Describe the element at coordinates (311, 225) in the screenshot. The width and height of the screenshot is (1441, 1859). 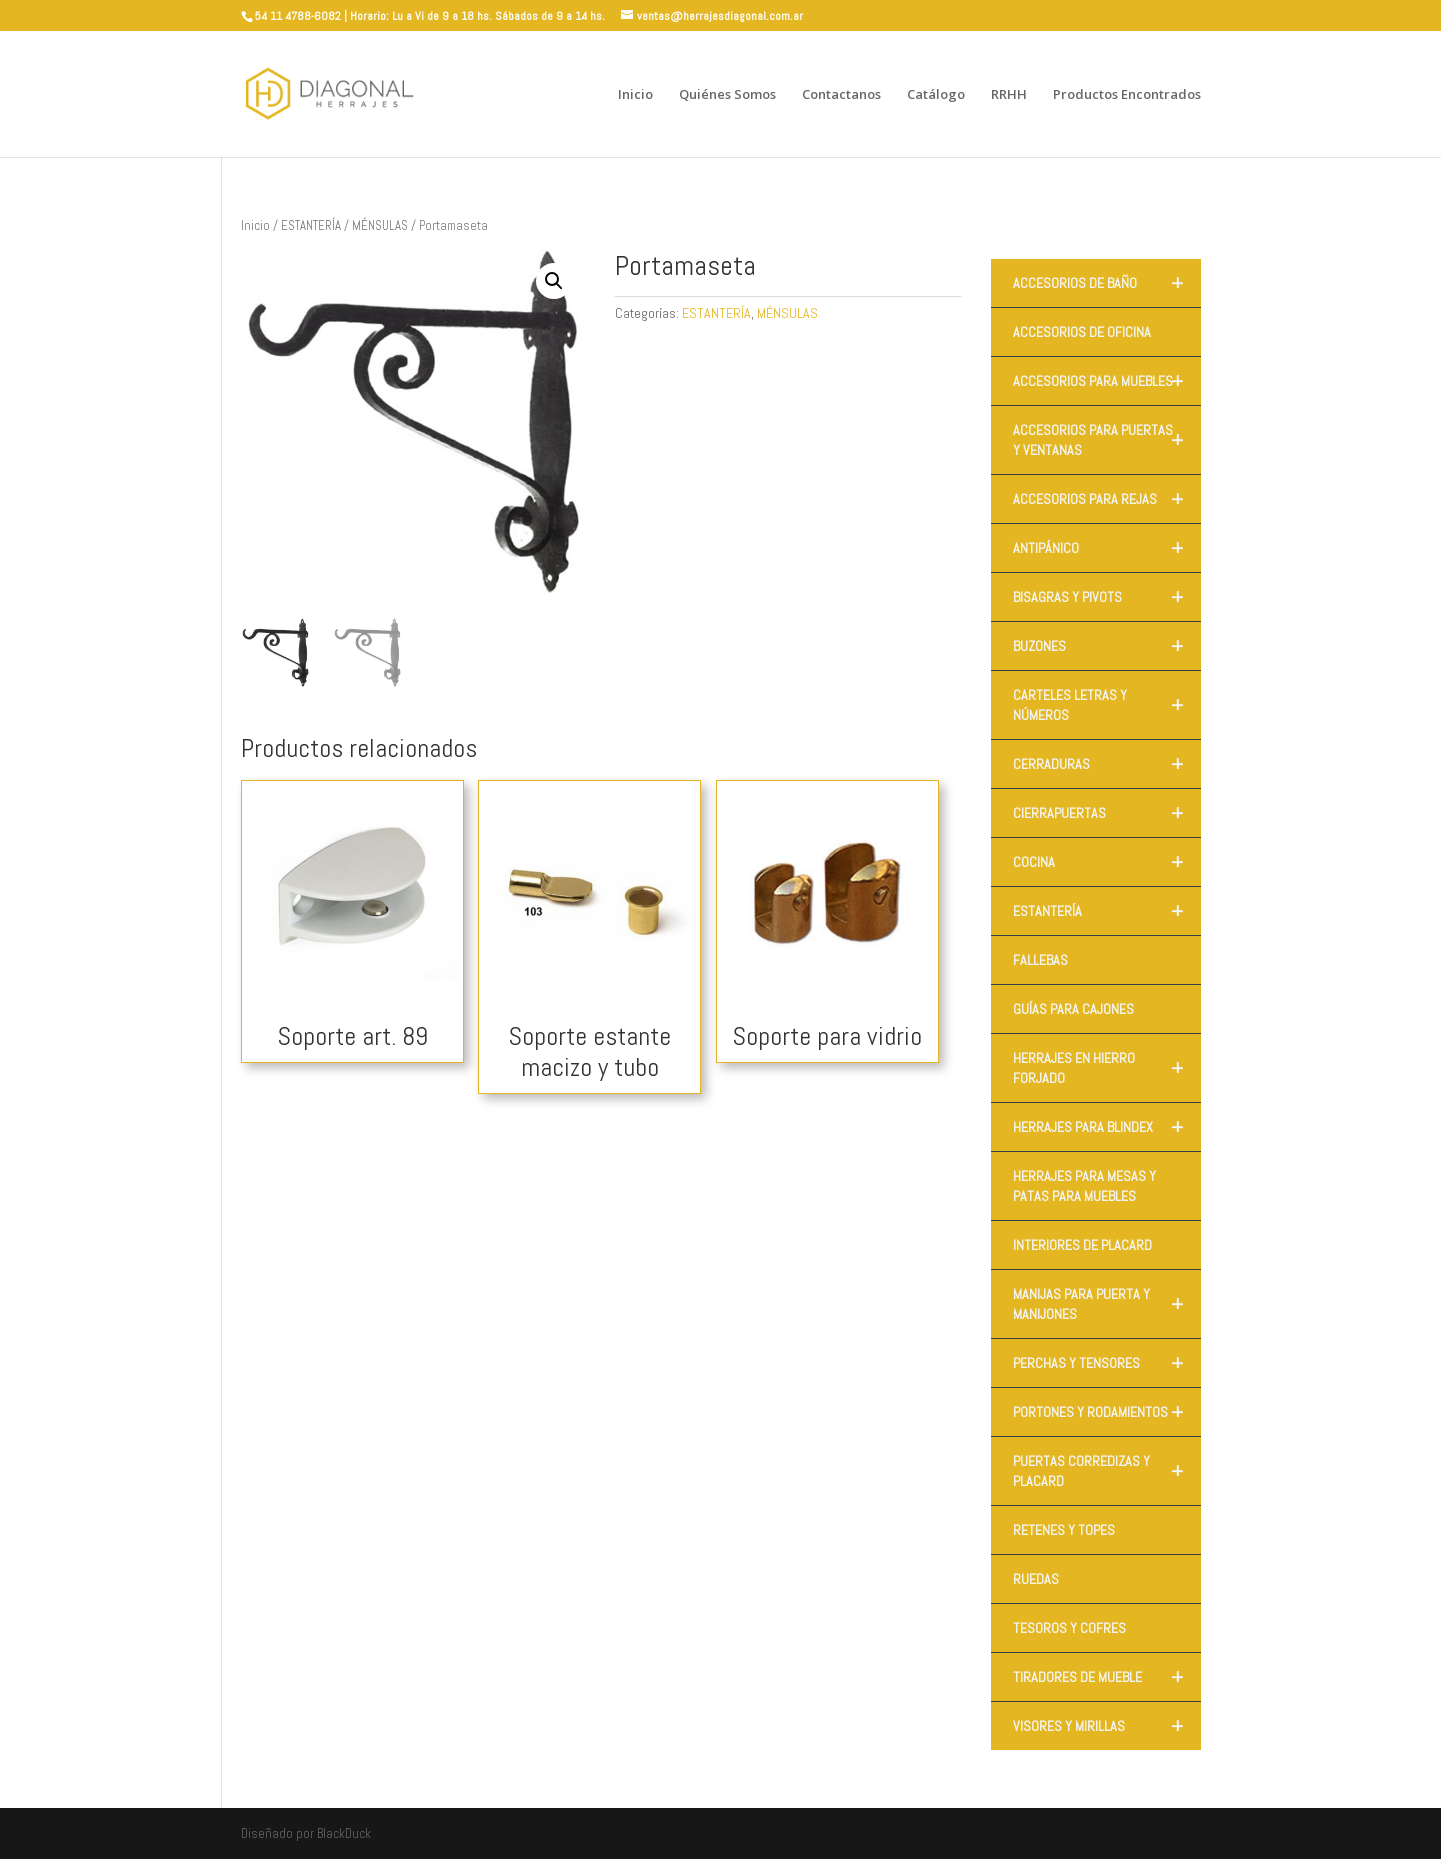
I see `ESTANTERÍA` at that location.